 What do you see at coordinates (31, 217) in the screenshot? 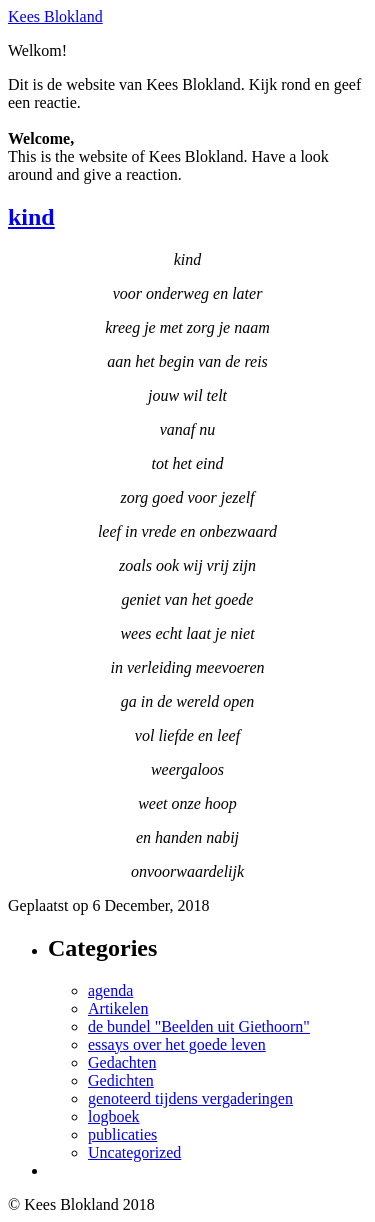
I see `kind` at bounding box center [31, 217].